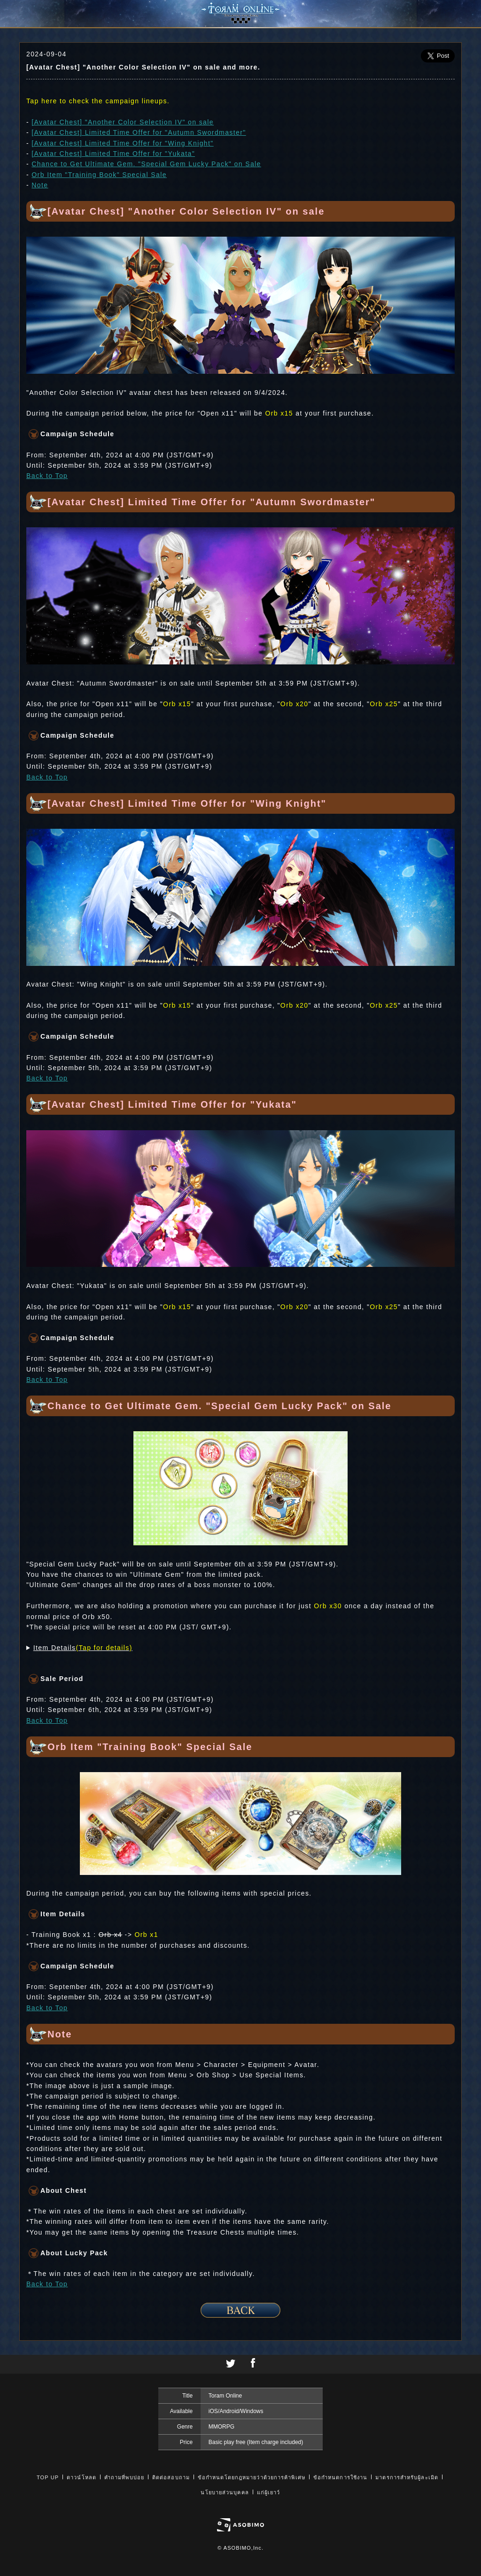 The height and width of the screenshot is (2576, 481). I want to click on Back to Top, so click(47, 475).